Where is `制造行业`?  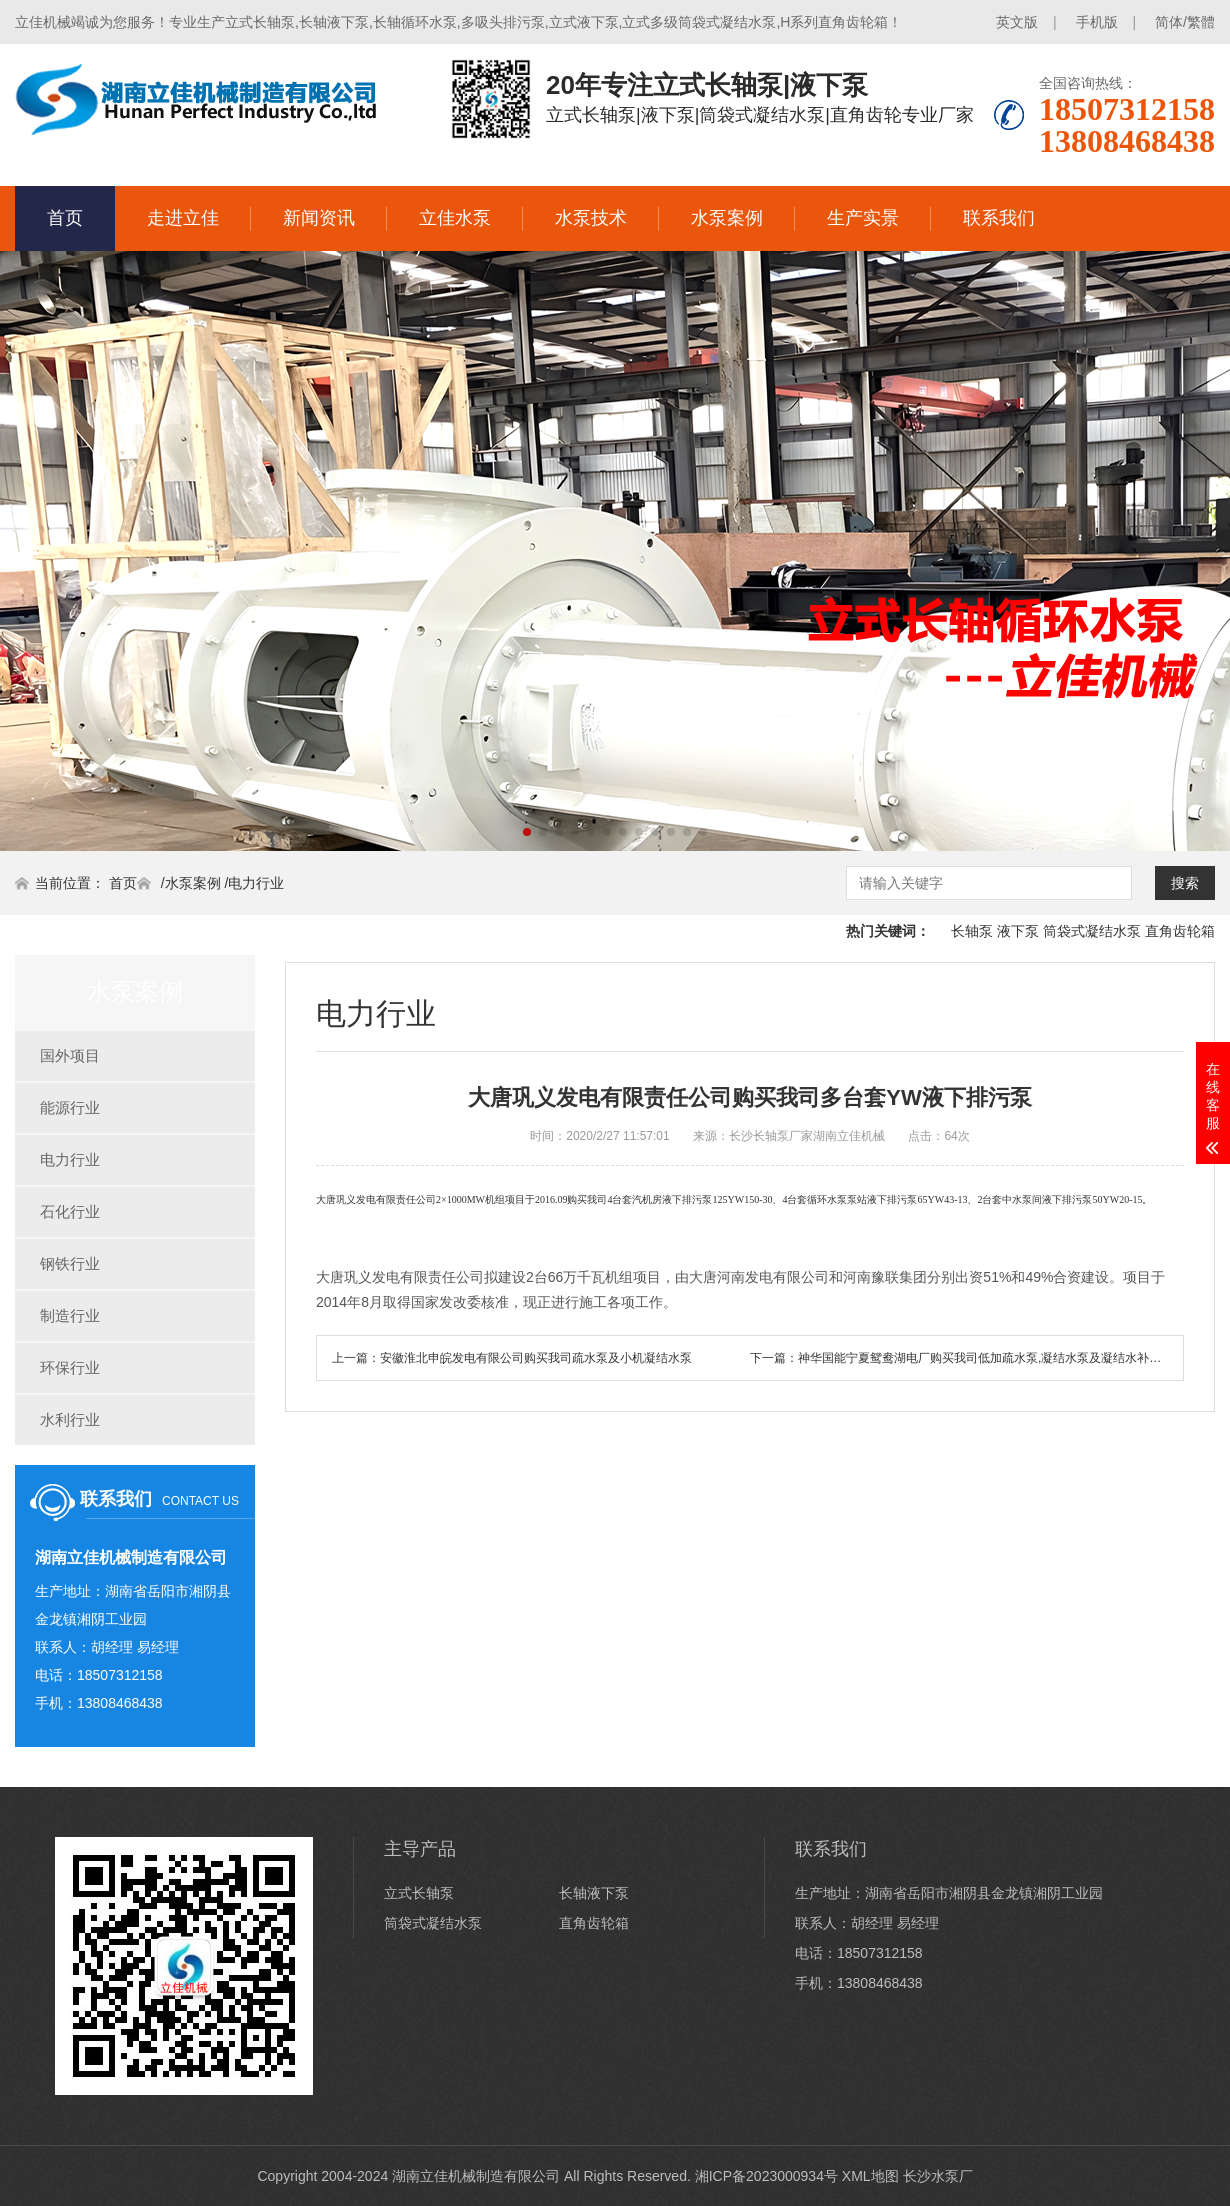
制造行业 is located at coordinates (70, 1315).